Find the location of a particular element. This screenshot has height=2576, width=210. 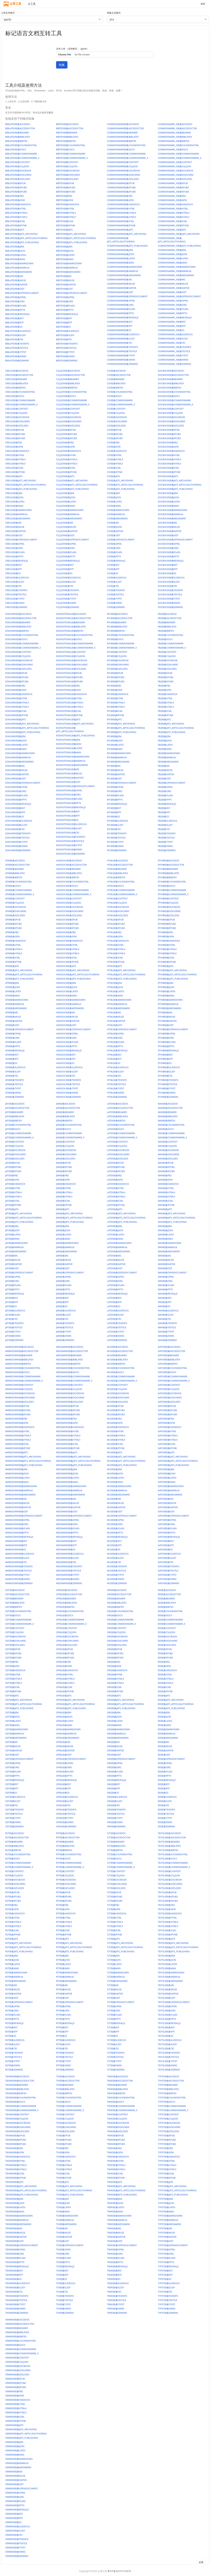

JATS转换MUSE is located at coordinates (12, 1259).